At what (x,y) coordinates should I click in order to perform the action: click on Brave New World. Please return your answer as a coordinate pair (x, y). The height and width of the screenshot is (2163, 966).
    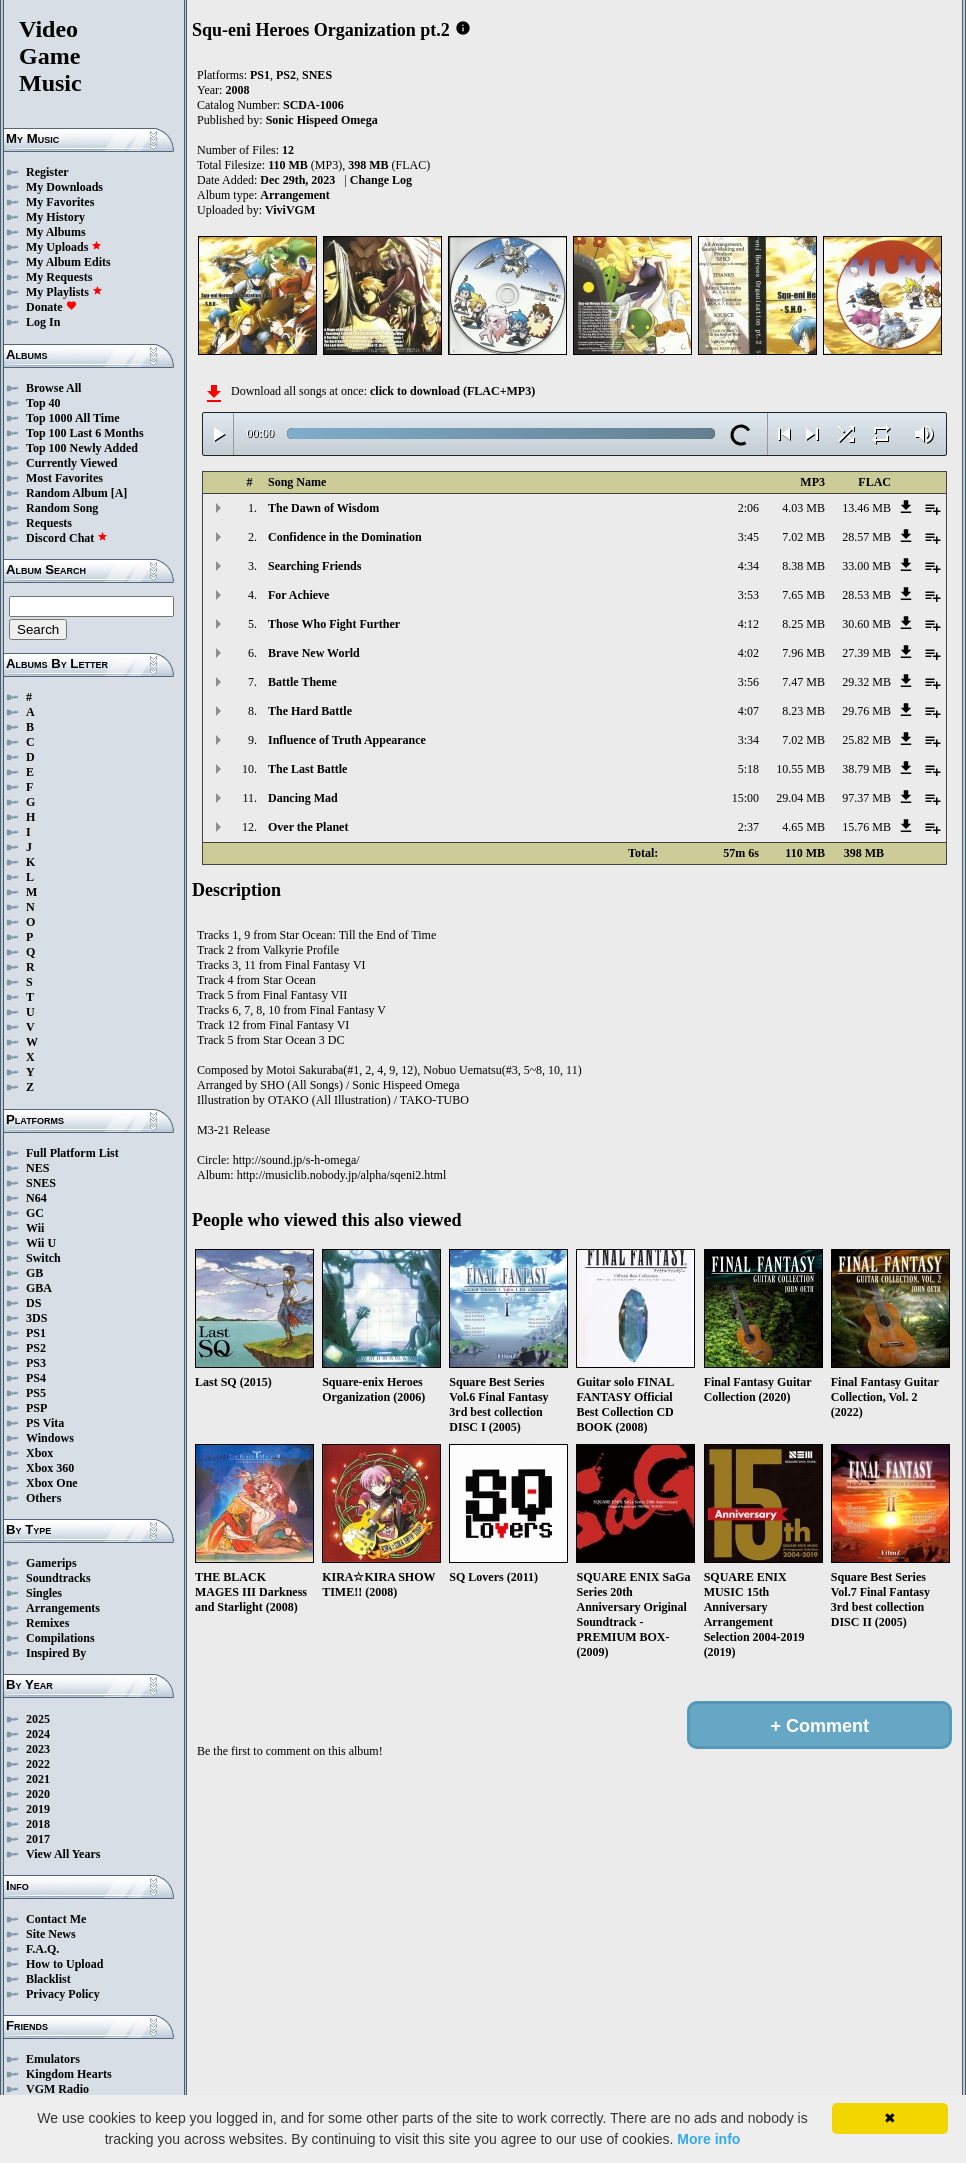
    Looking at the image, I should click on (314, 653).